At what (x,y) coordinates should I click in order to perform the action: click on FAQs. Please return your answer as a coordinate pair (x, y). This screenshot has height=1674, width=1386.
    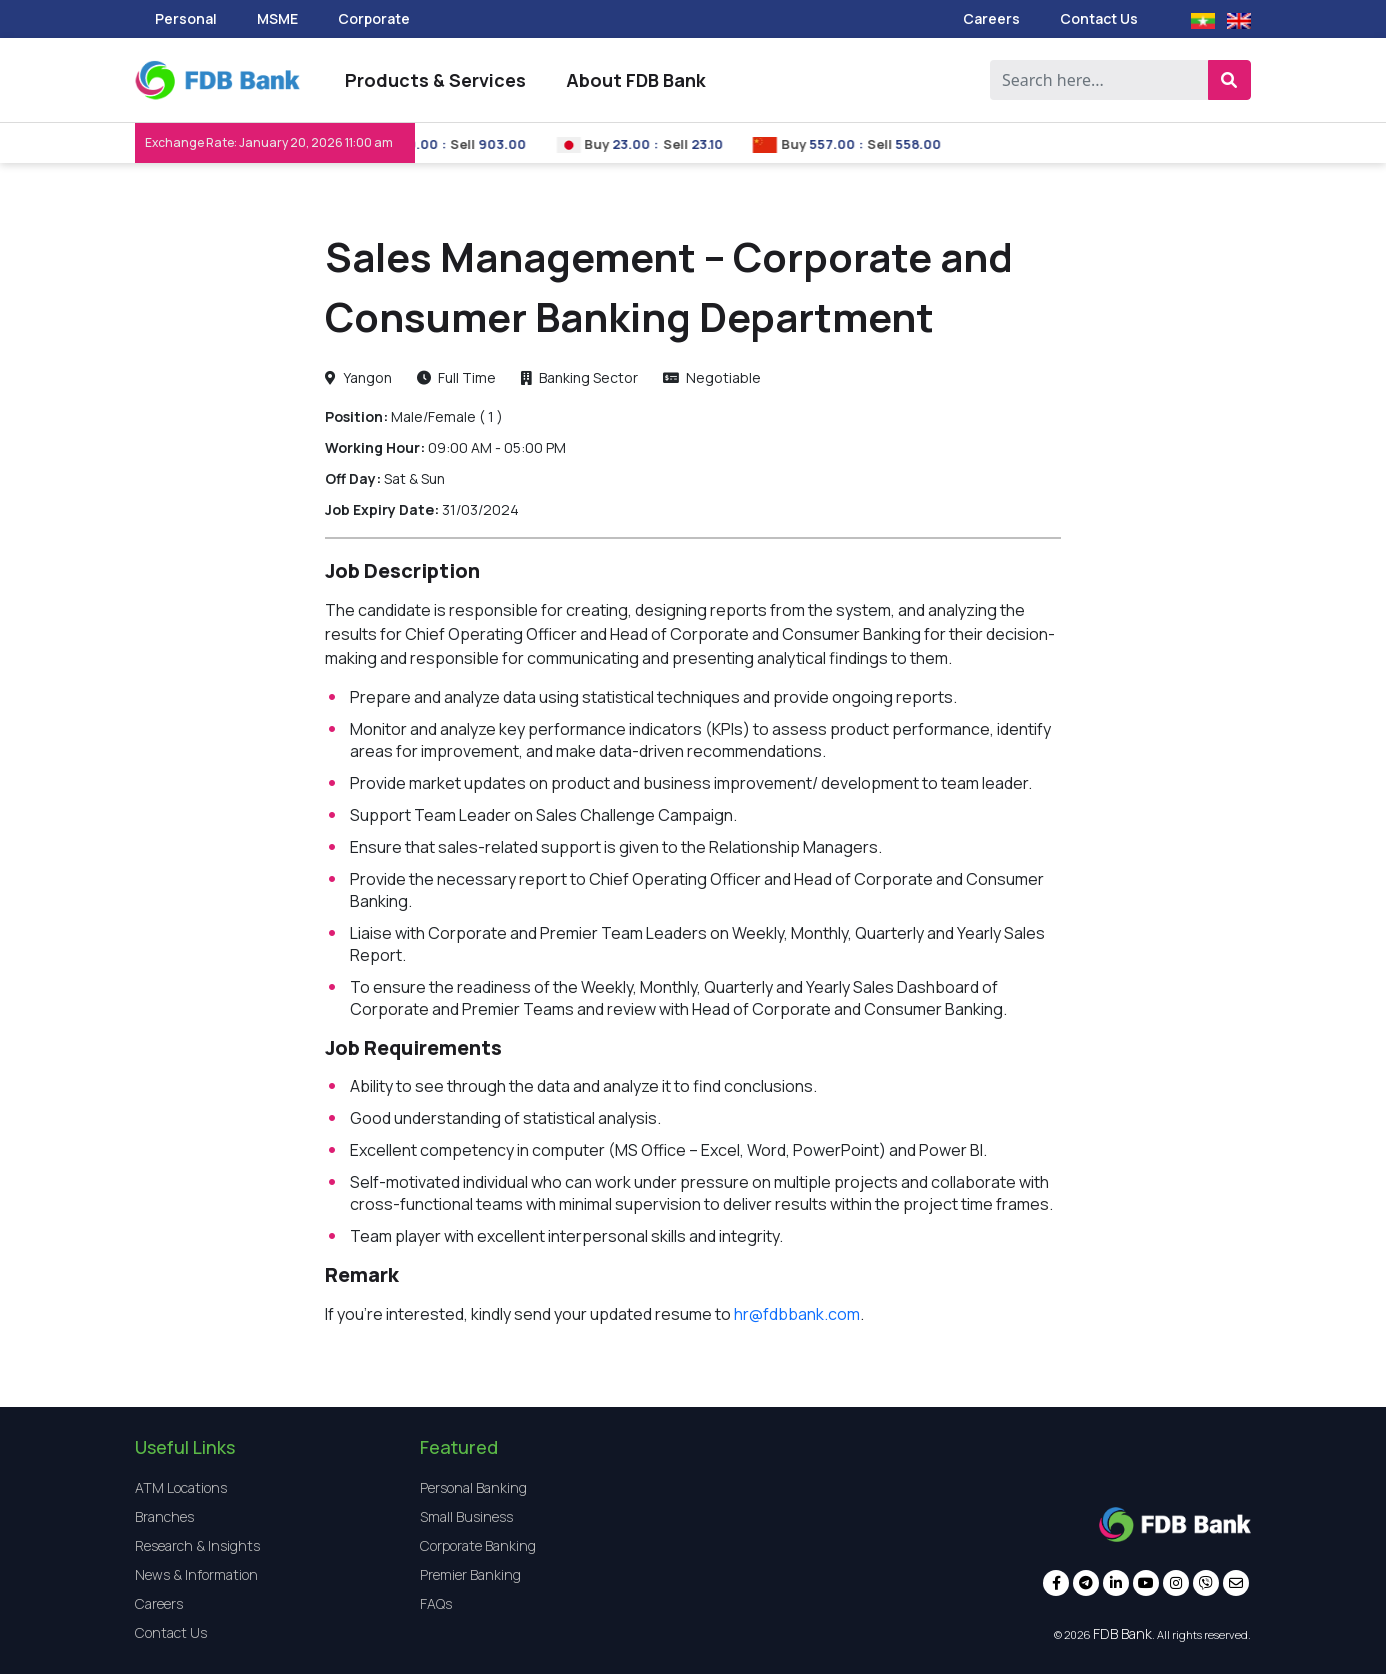
    Looking at the image, I should click on (436, 1603).